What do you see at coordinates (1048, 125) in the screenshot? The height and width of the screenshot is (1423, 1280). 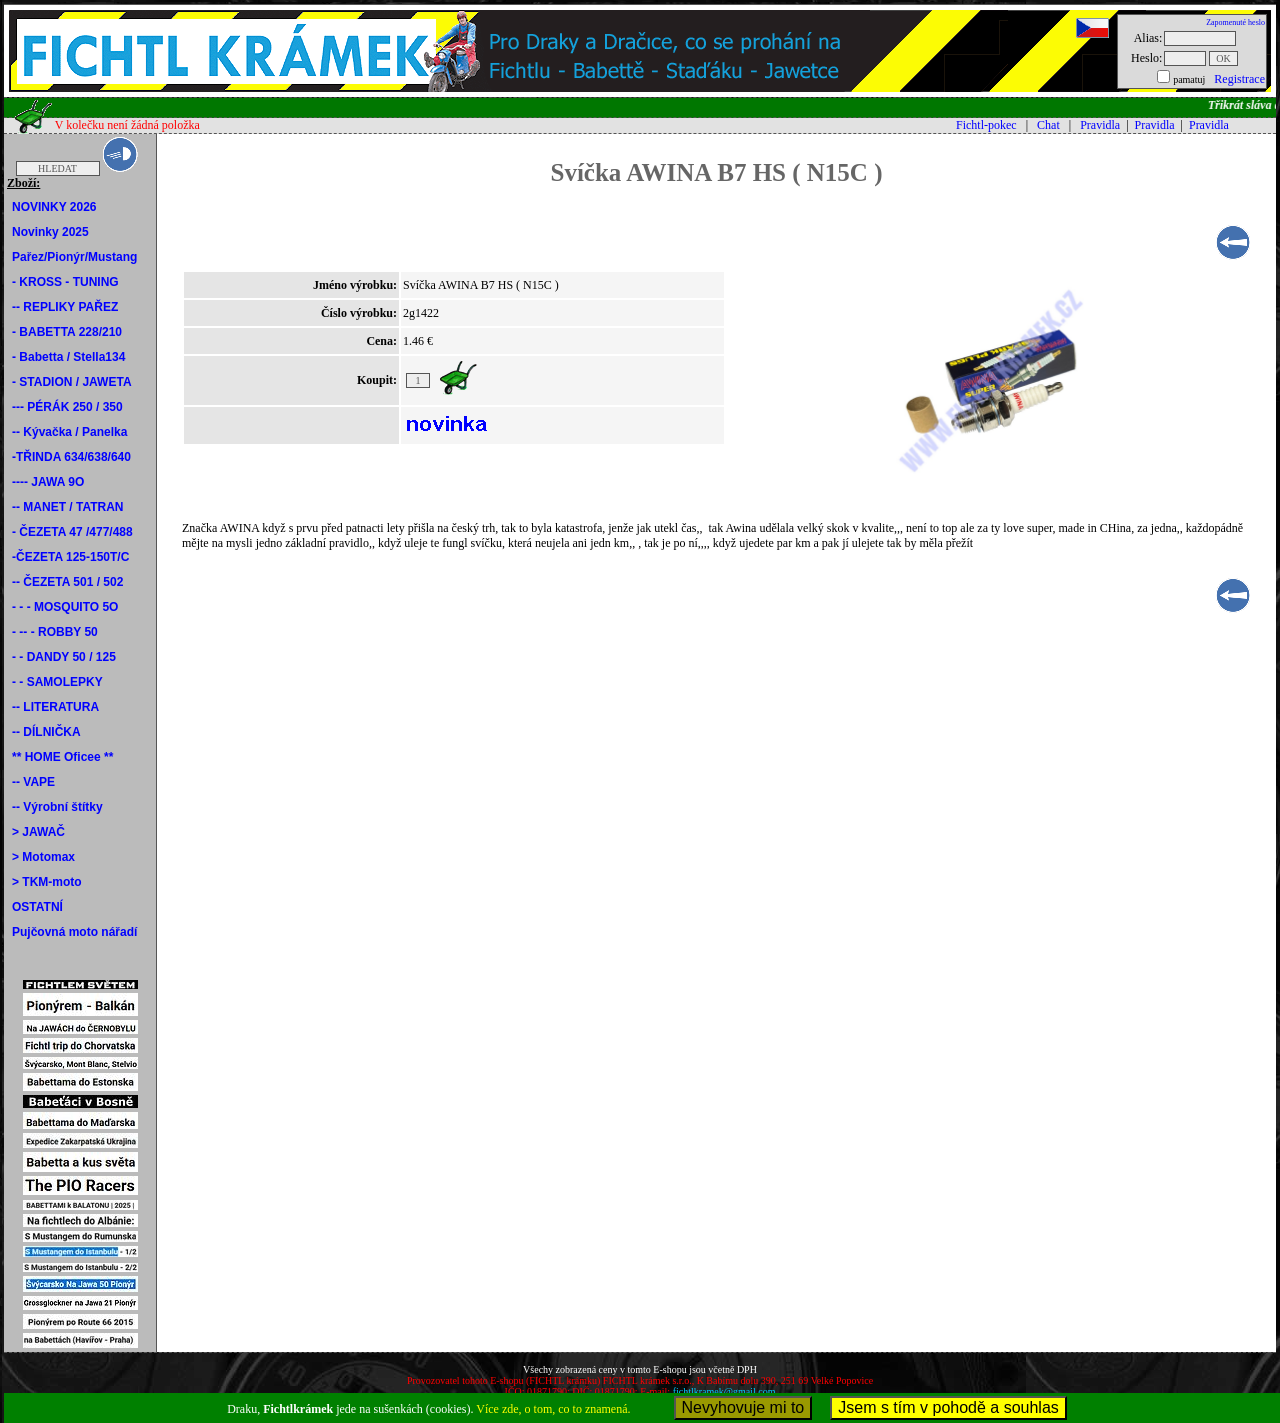 I see `Chat` at bounding box center [1048, 125].